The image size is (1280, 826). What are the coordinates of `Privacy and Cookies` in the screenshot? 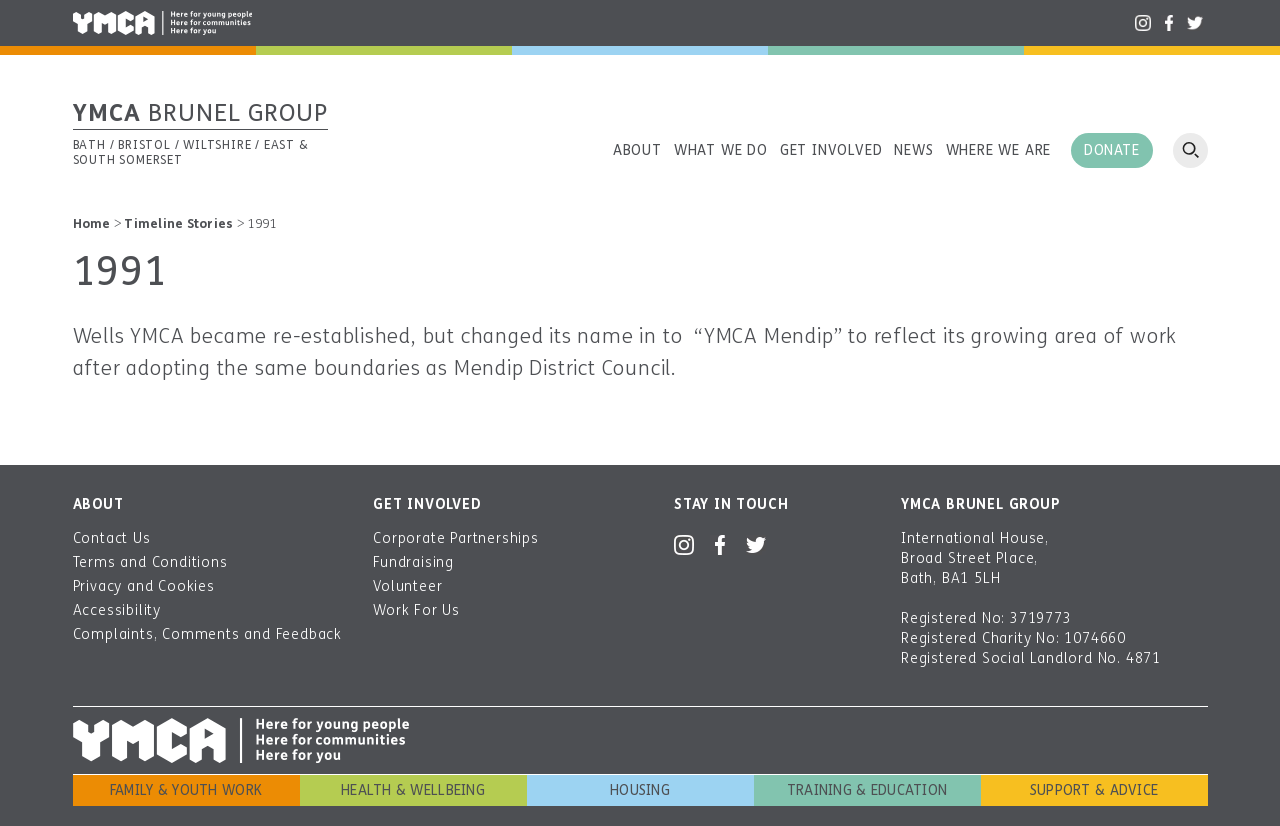 It's located at (144, 586).